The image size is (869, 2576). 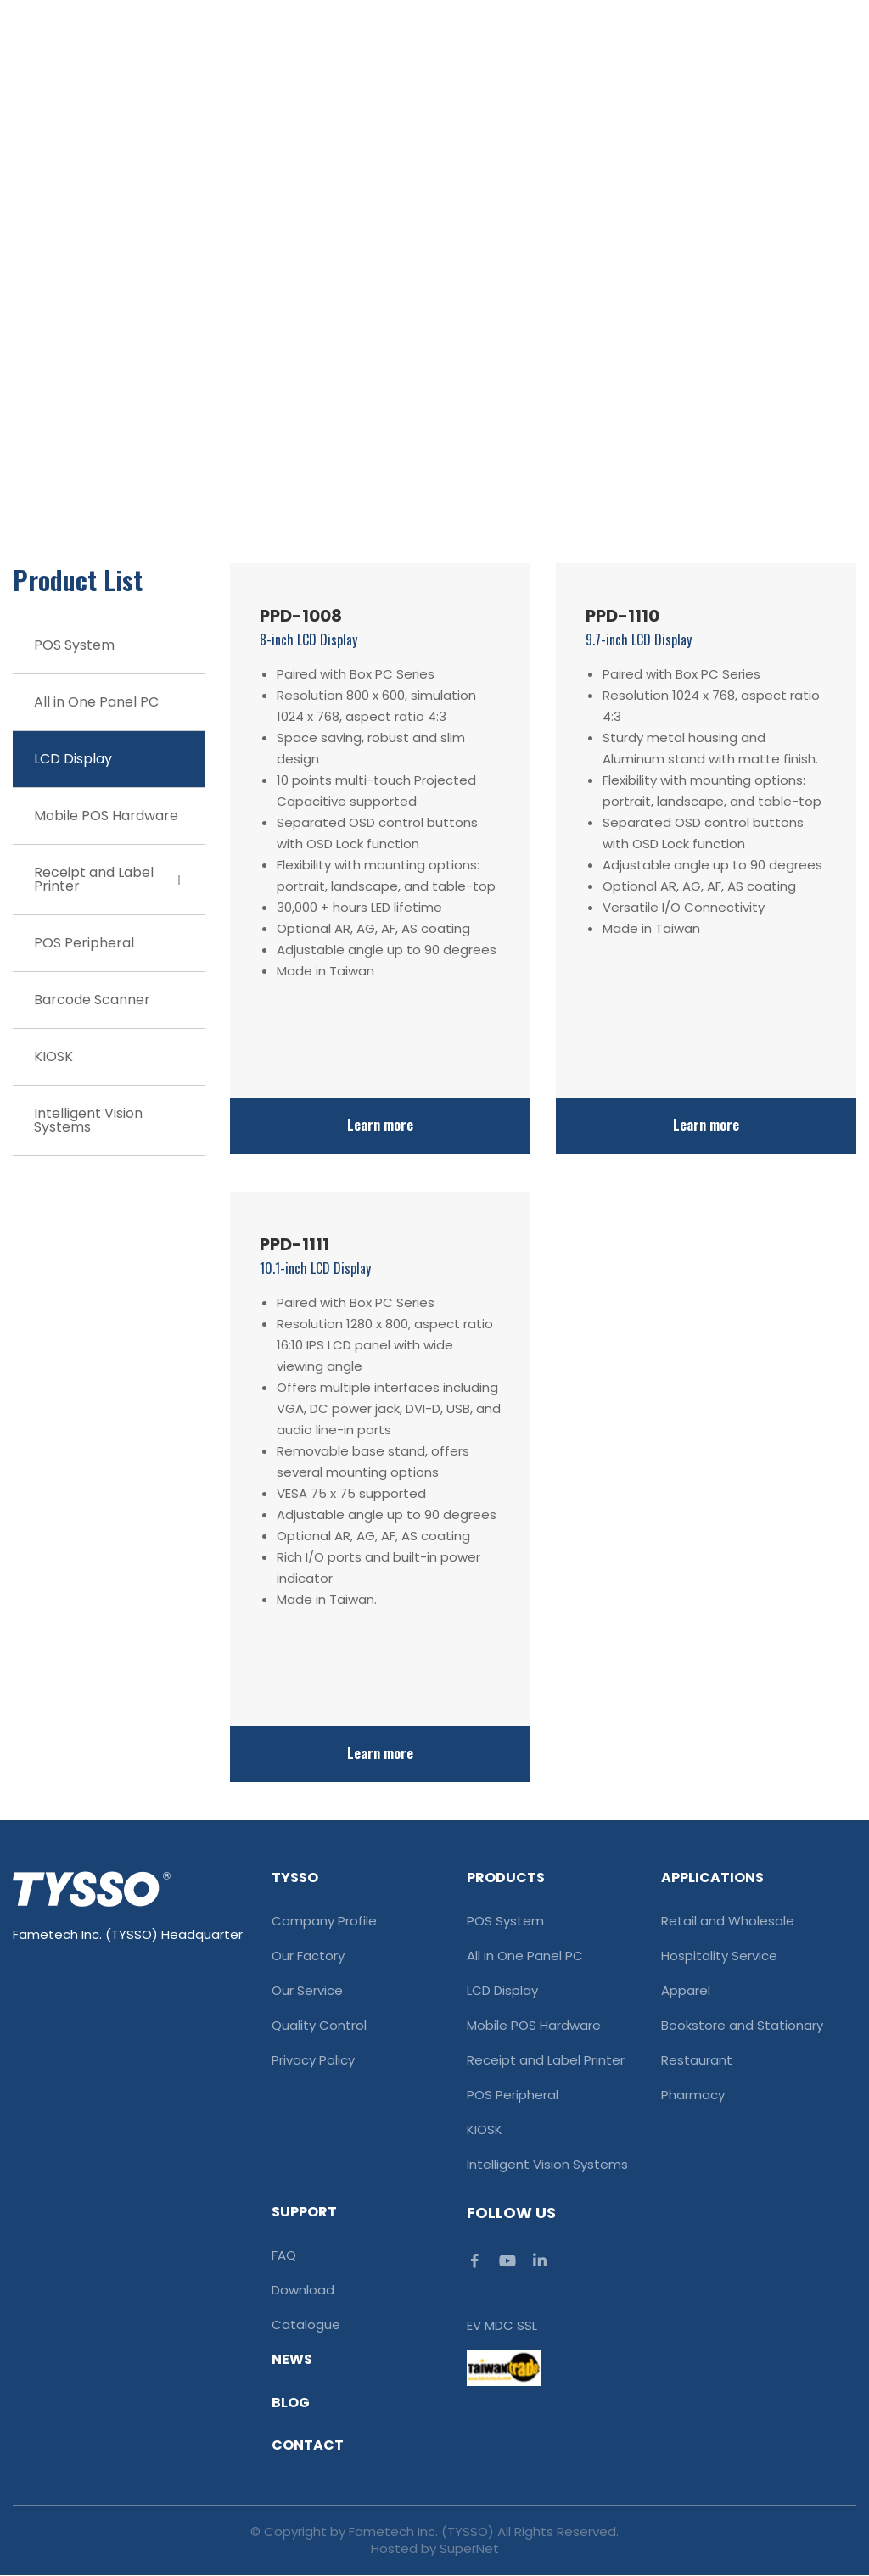 What do you see at coordinates (53, 1056) in the screenshot?
I see `KIOSK` at bounding box center [53, 1056].